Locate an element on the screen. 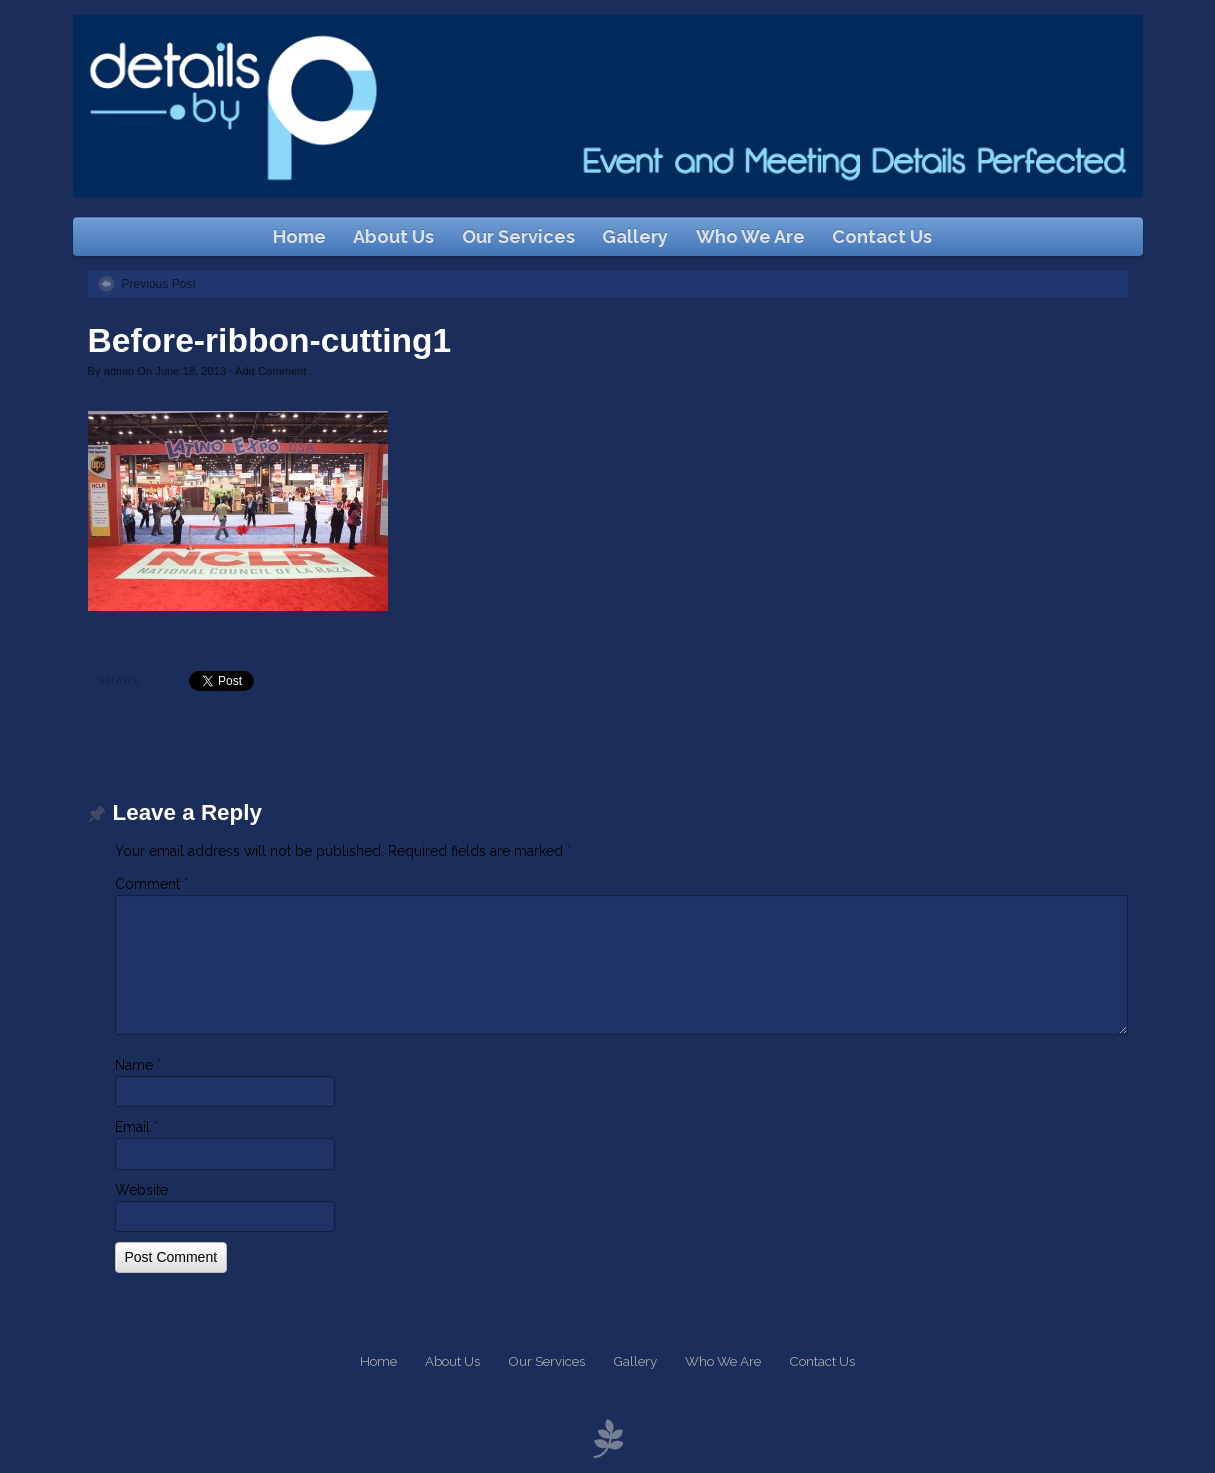 This screenshot has height=1473, width=1215. admin is located at coordinates (119, 371).